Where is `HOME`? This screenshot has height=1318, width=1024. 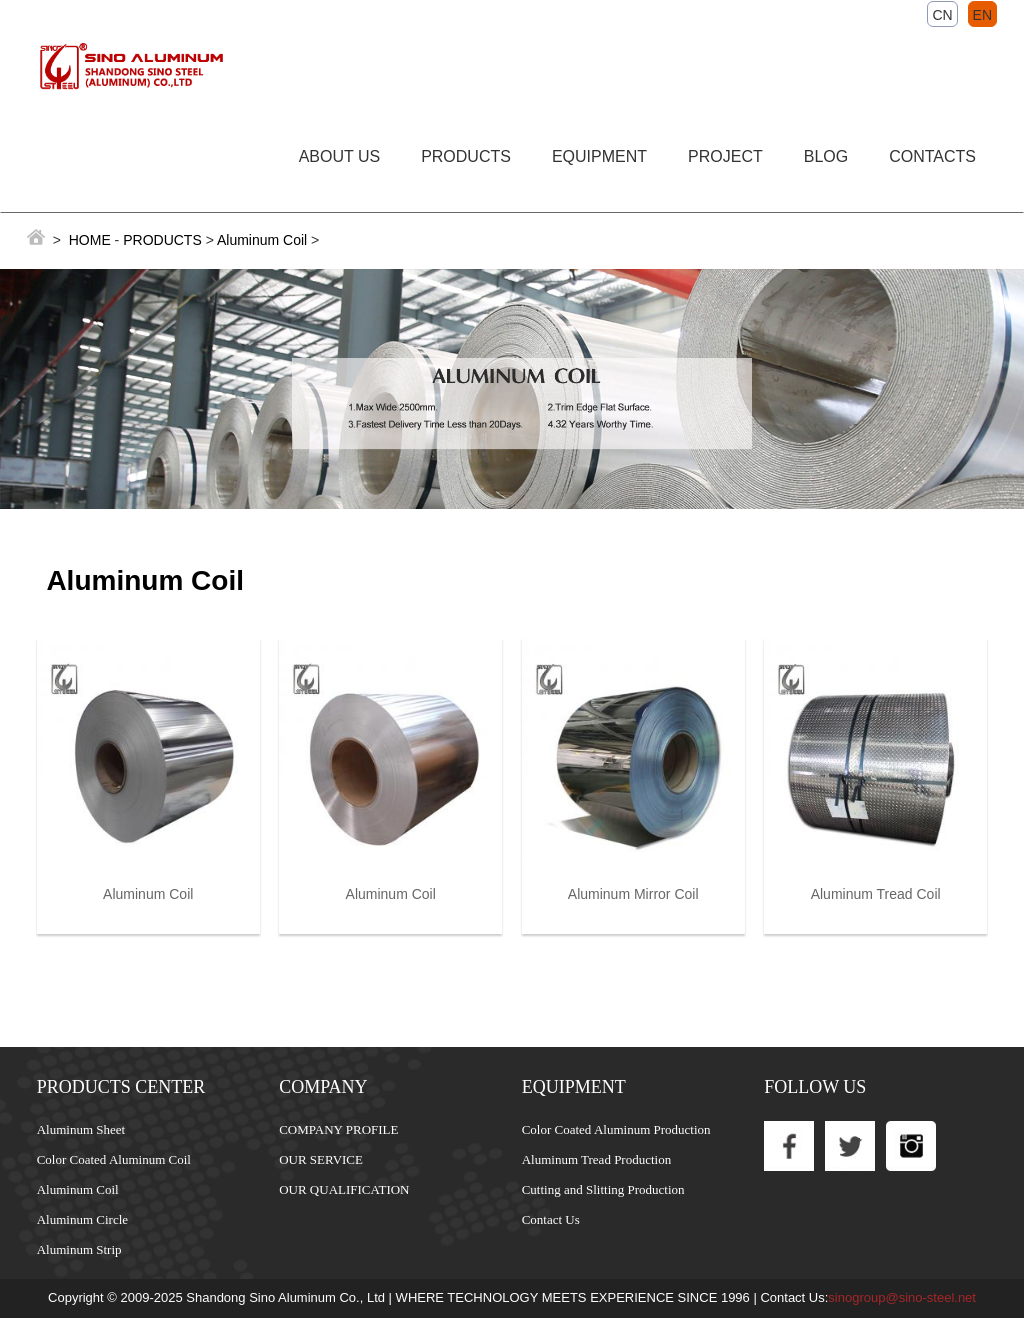 HOME is located at coordinates (90, 240).